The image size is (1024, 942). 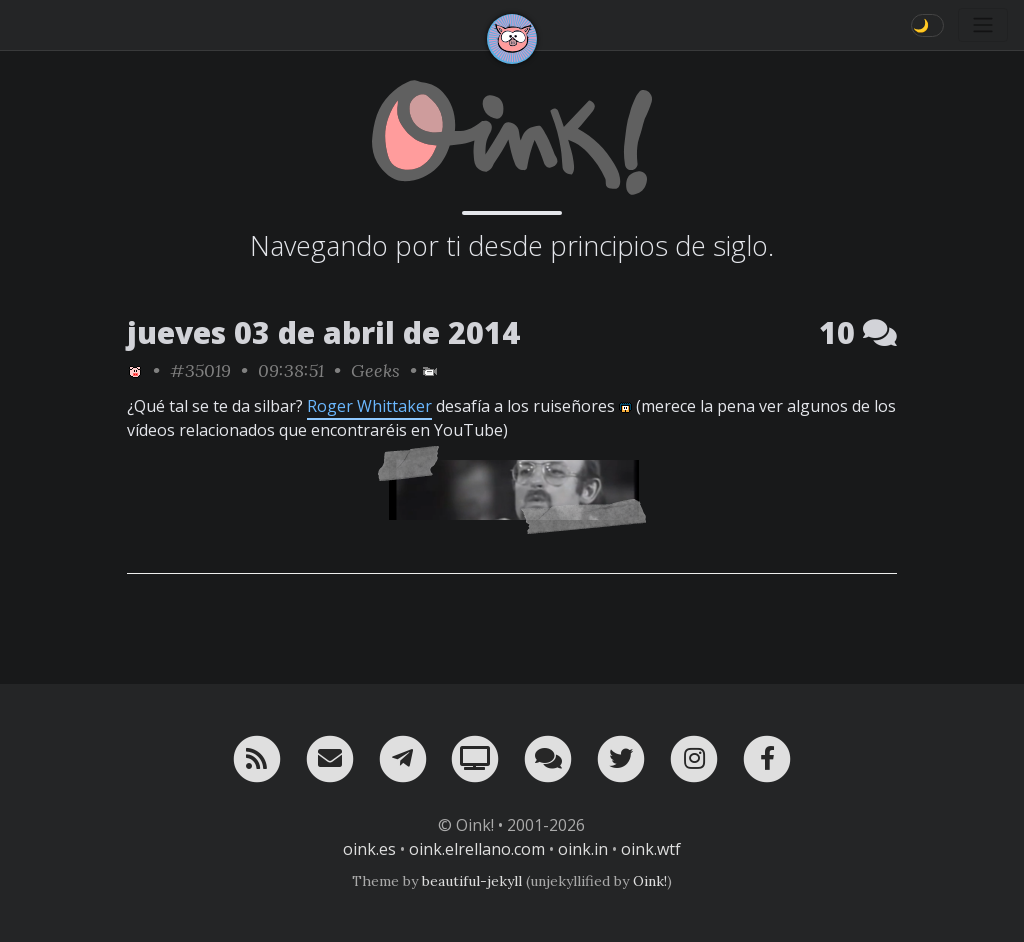 What do you see at coordinates (651, 849) in the screenshot?
I see `oink.wtf` at bounding box center [651, 849].